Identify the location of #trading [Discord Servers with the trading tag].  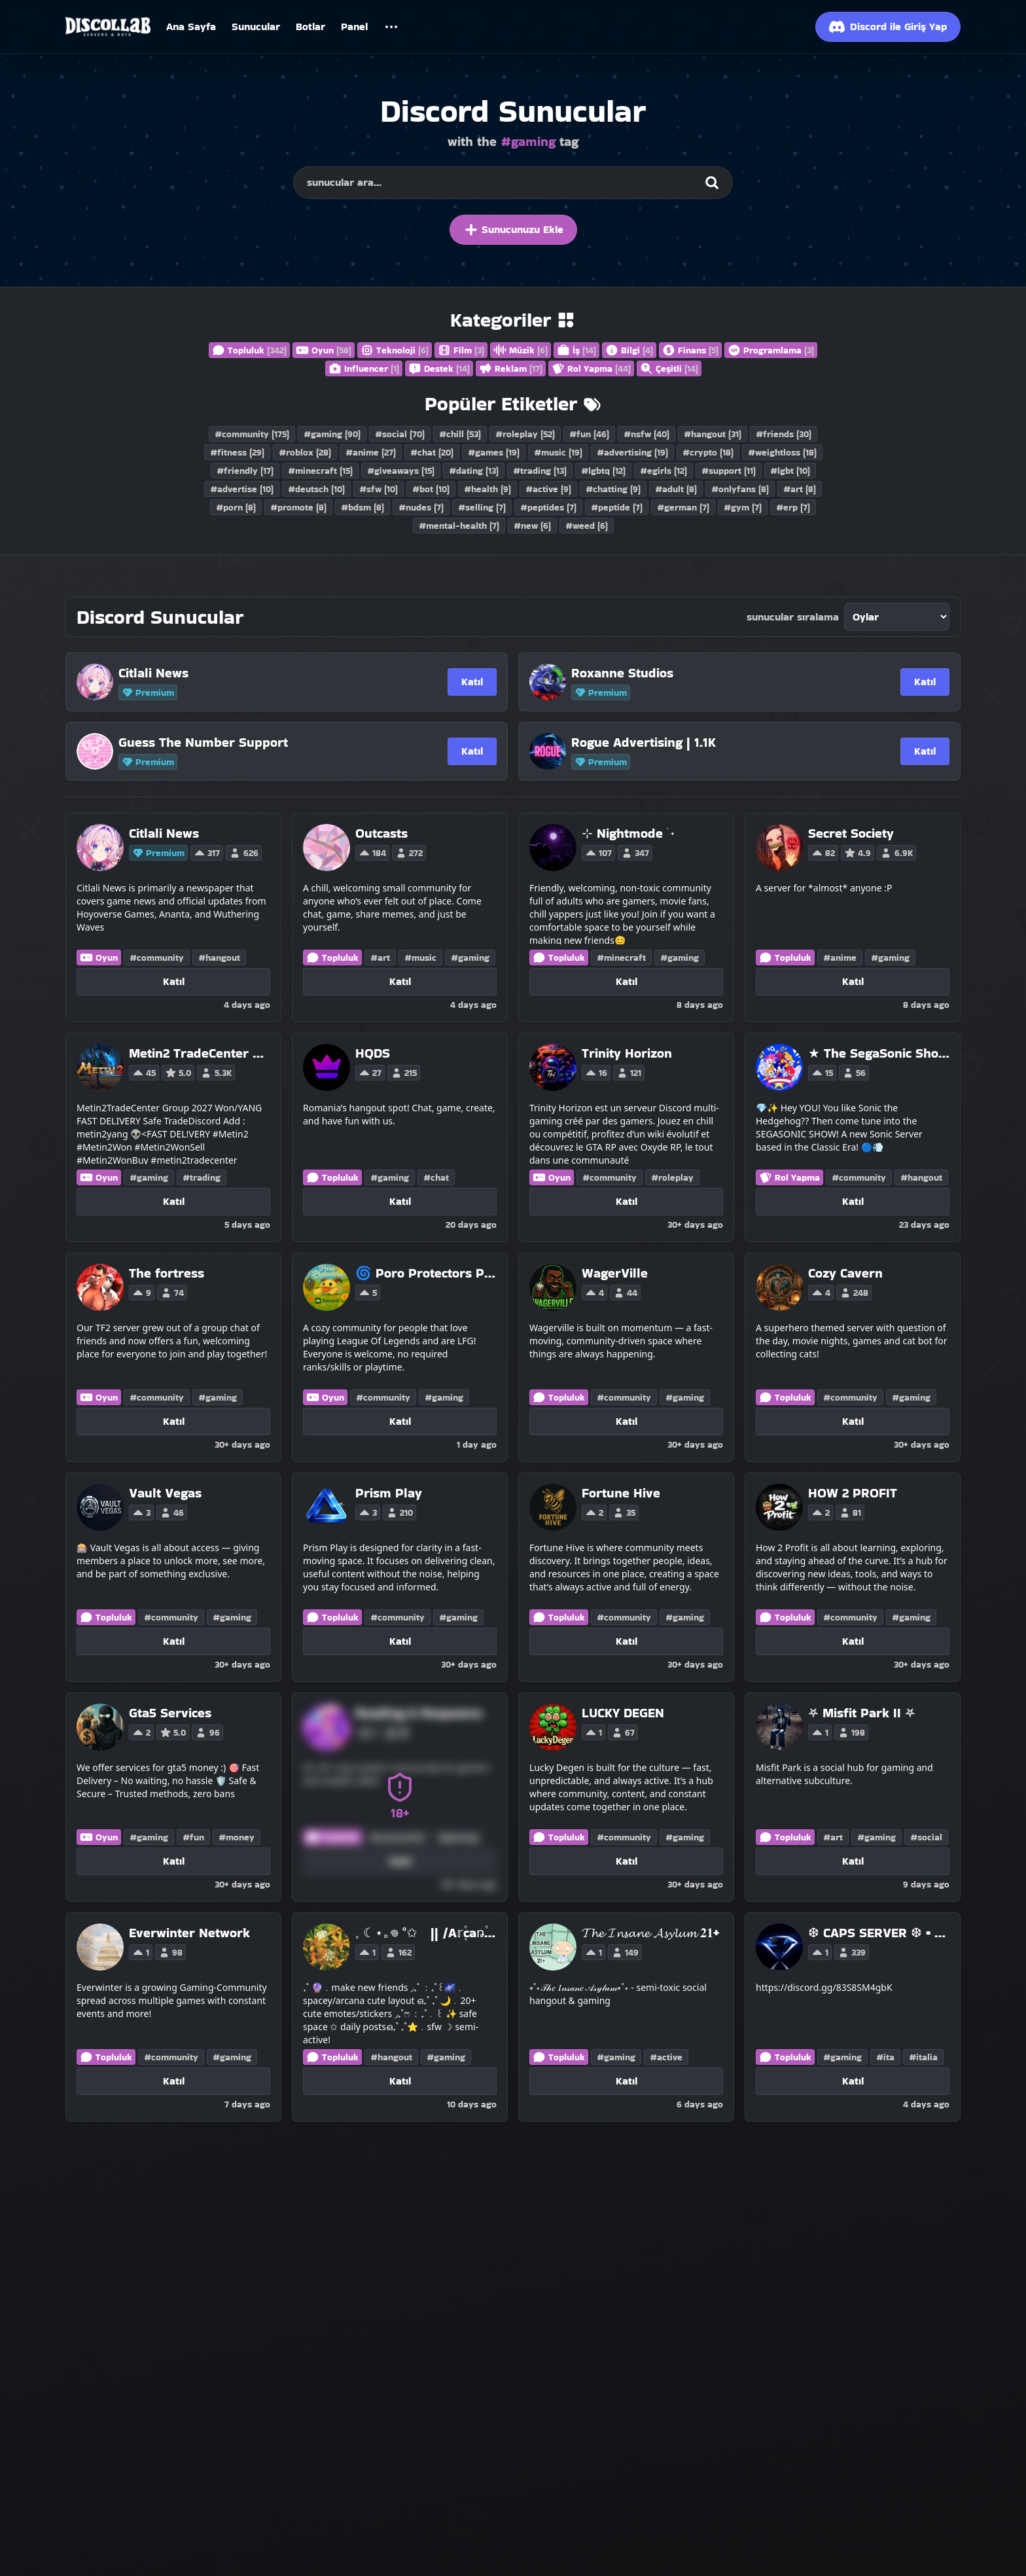
(202, 1177).